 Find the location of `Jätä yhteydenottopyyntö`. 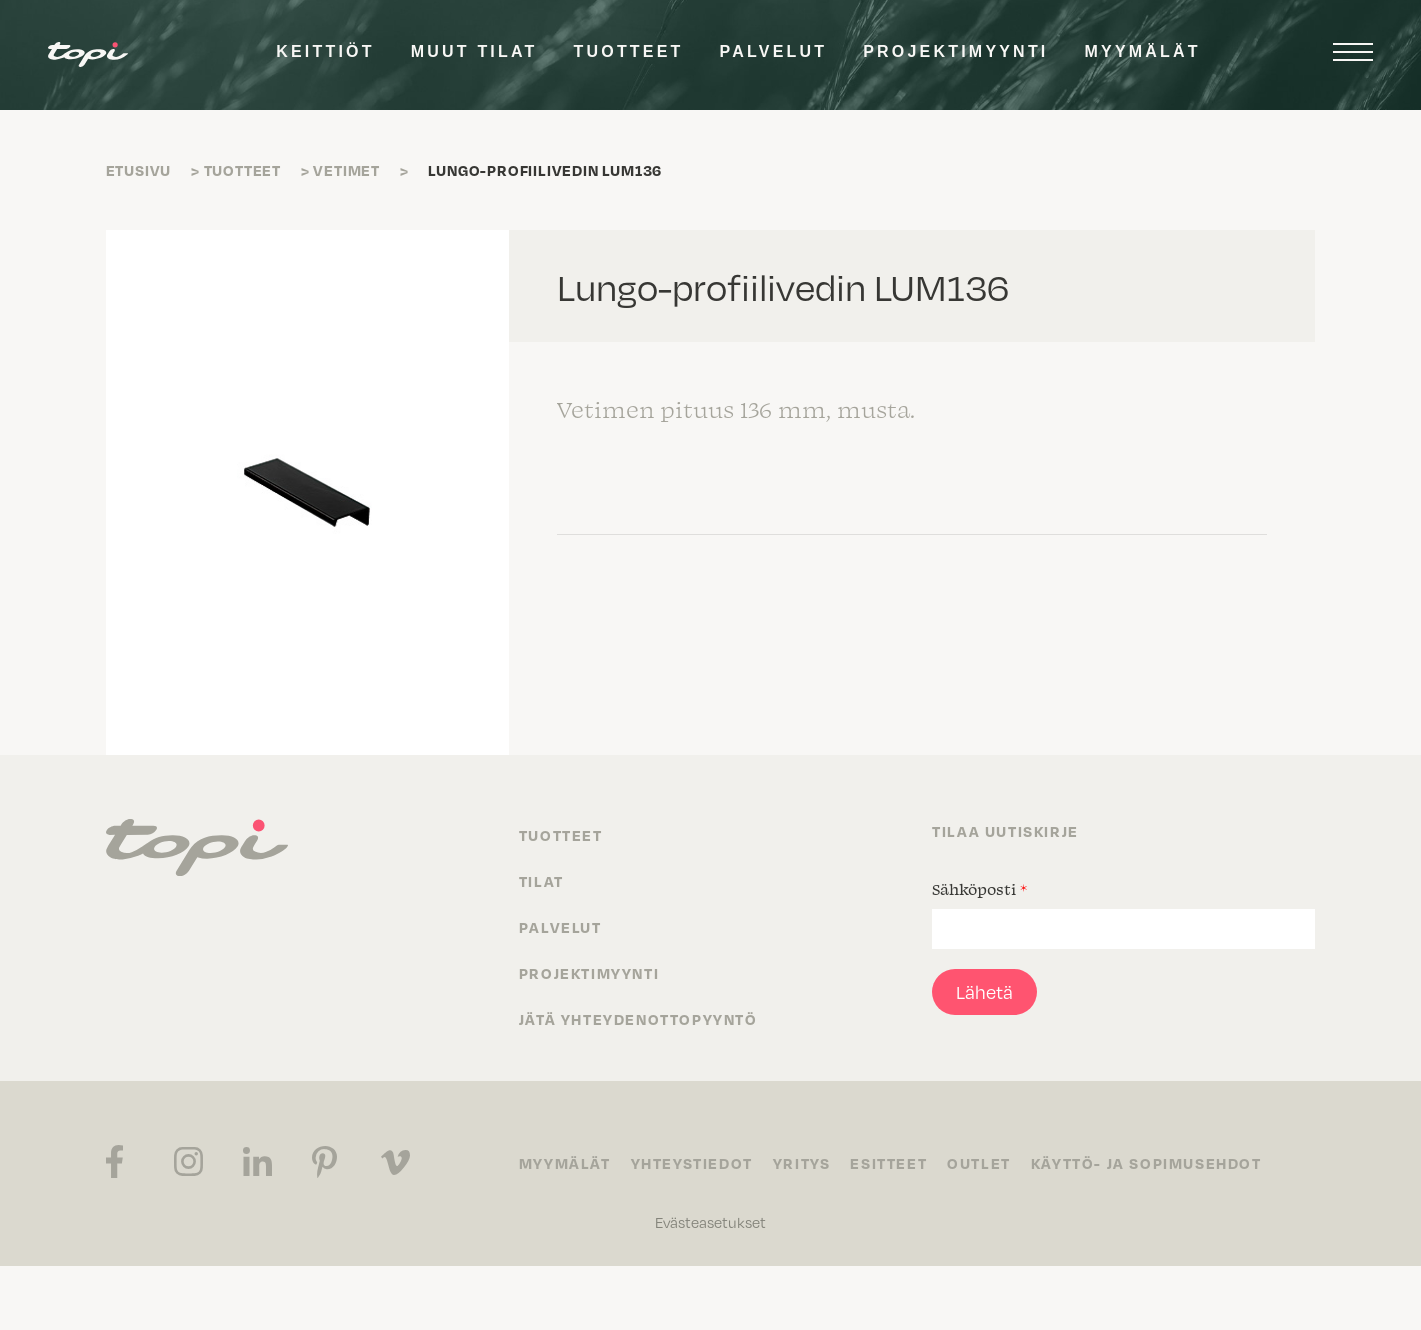

Jätä yhteydenottopyyntö is located at coordinates (638, 1019).